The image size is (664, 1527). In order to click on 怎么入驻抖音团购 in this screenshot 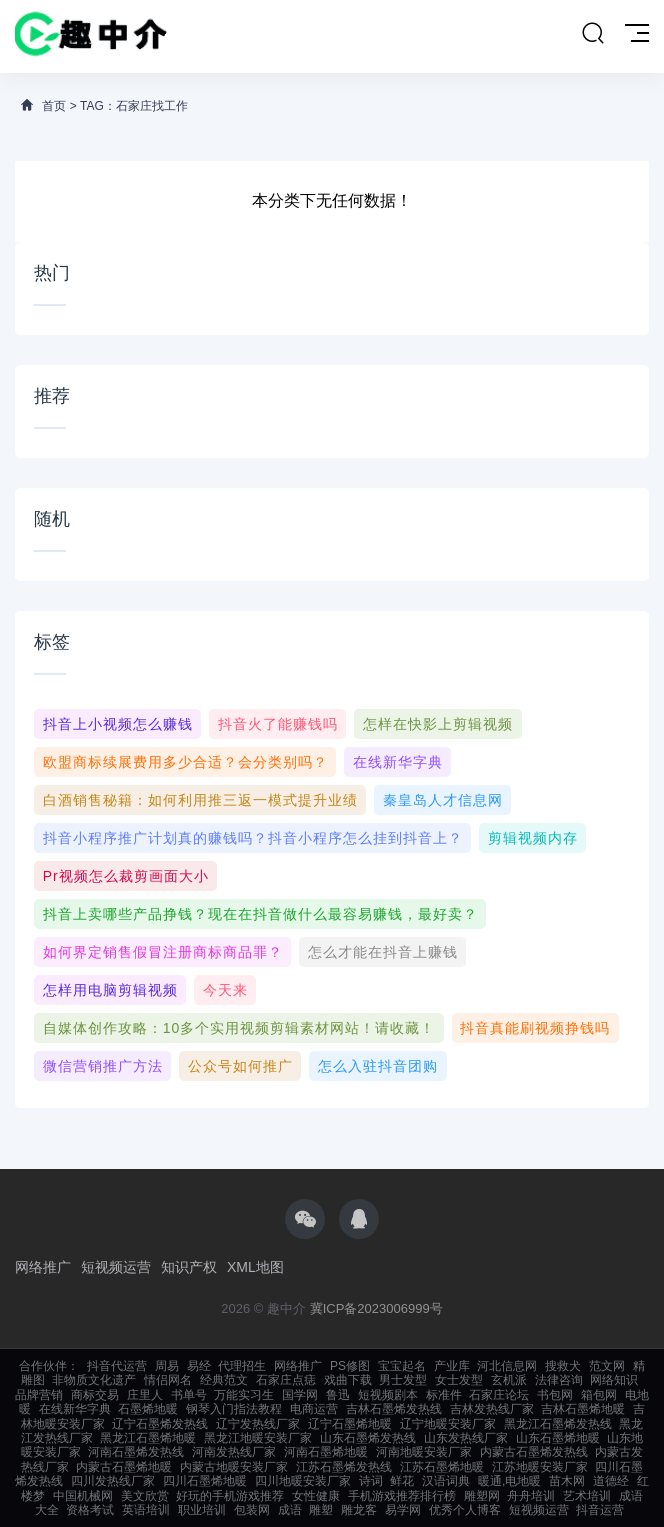, I will do `click(378, 1066)`.